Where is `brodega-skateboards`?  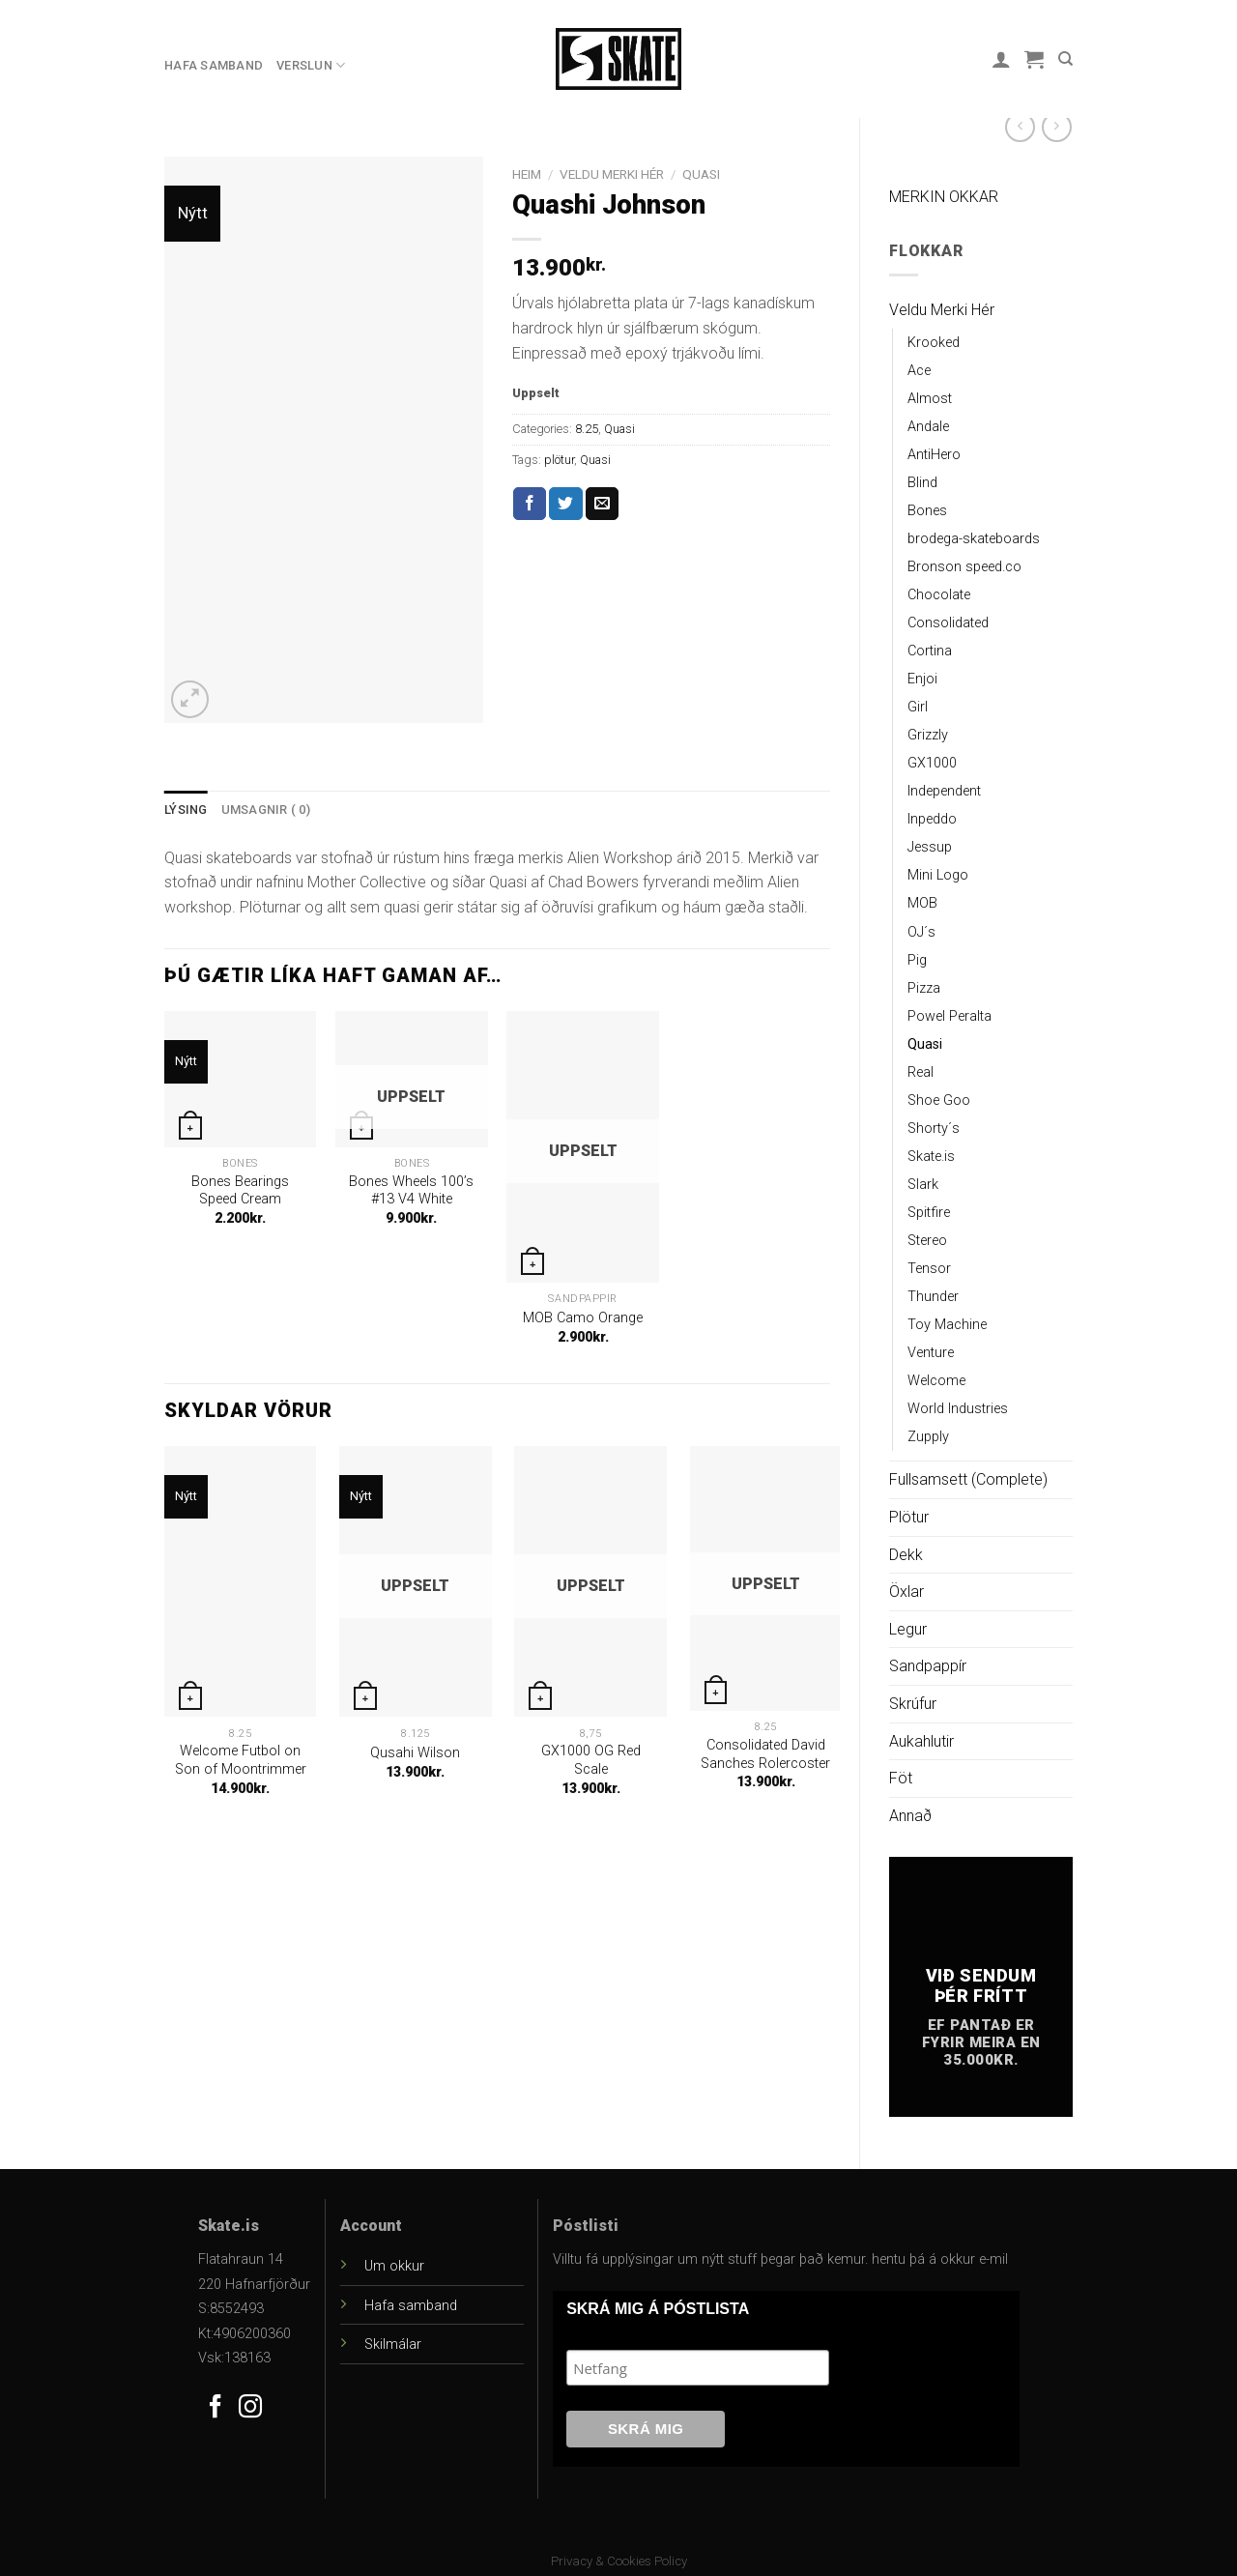
brodega-skateboards is located at coordinates (973, 539).